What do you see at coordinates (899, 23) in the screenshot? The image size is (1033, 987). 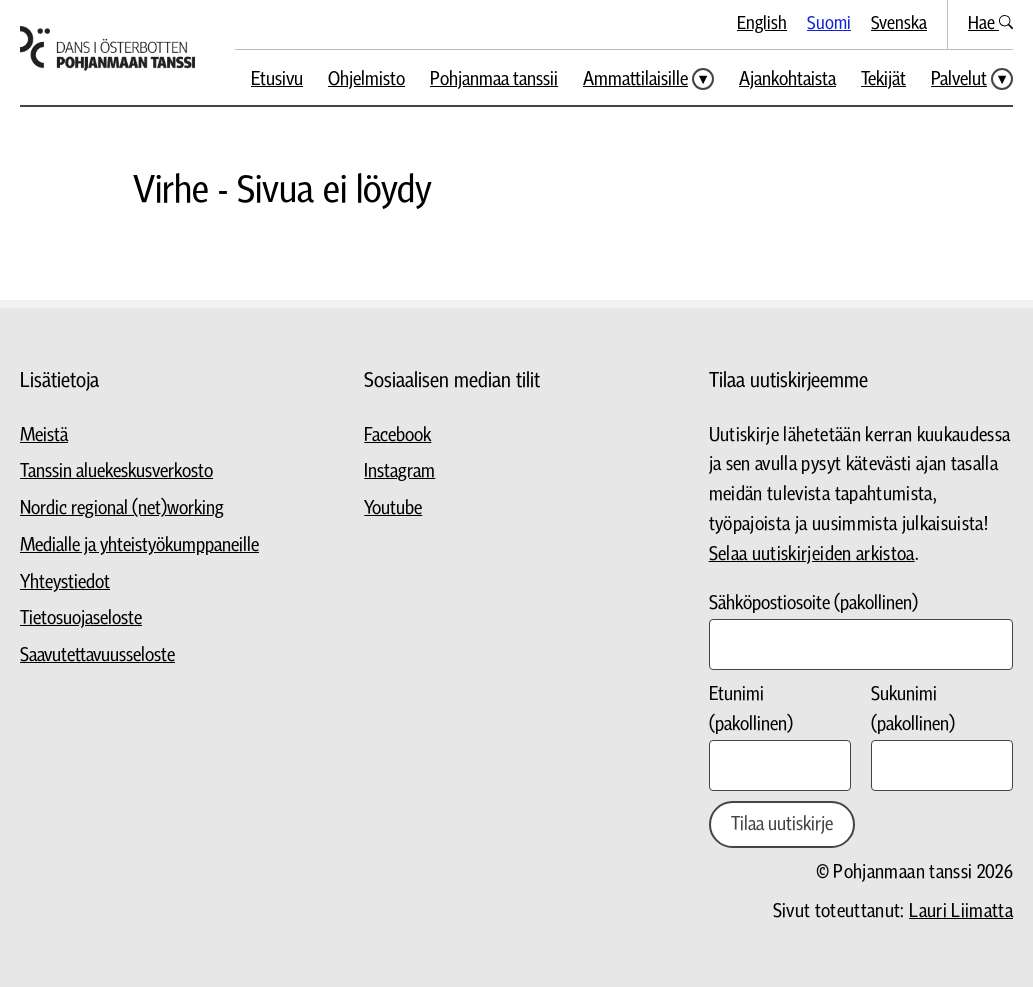 I see `Svenska` at bounding box center [899, 23].